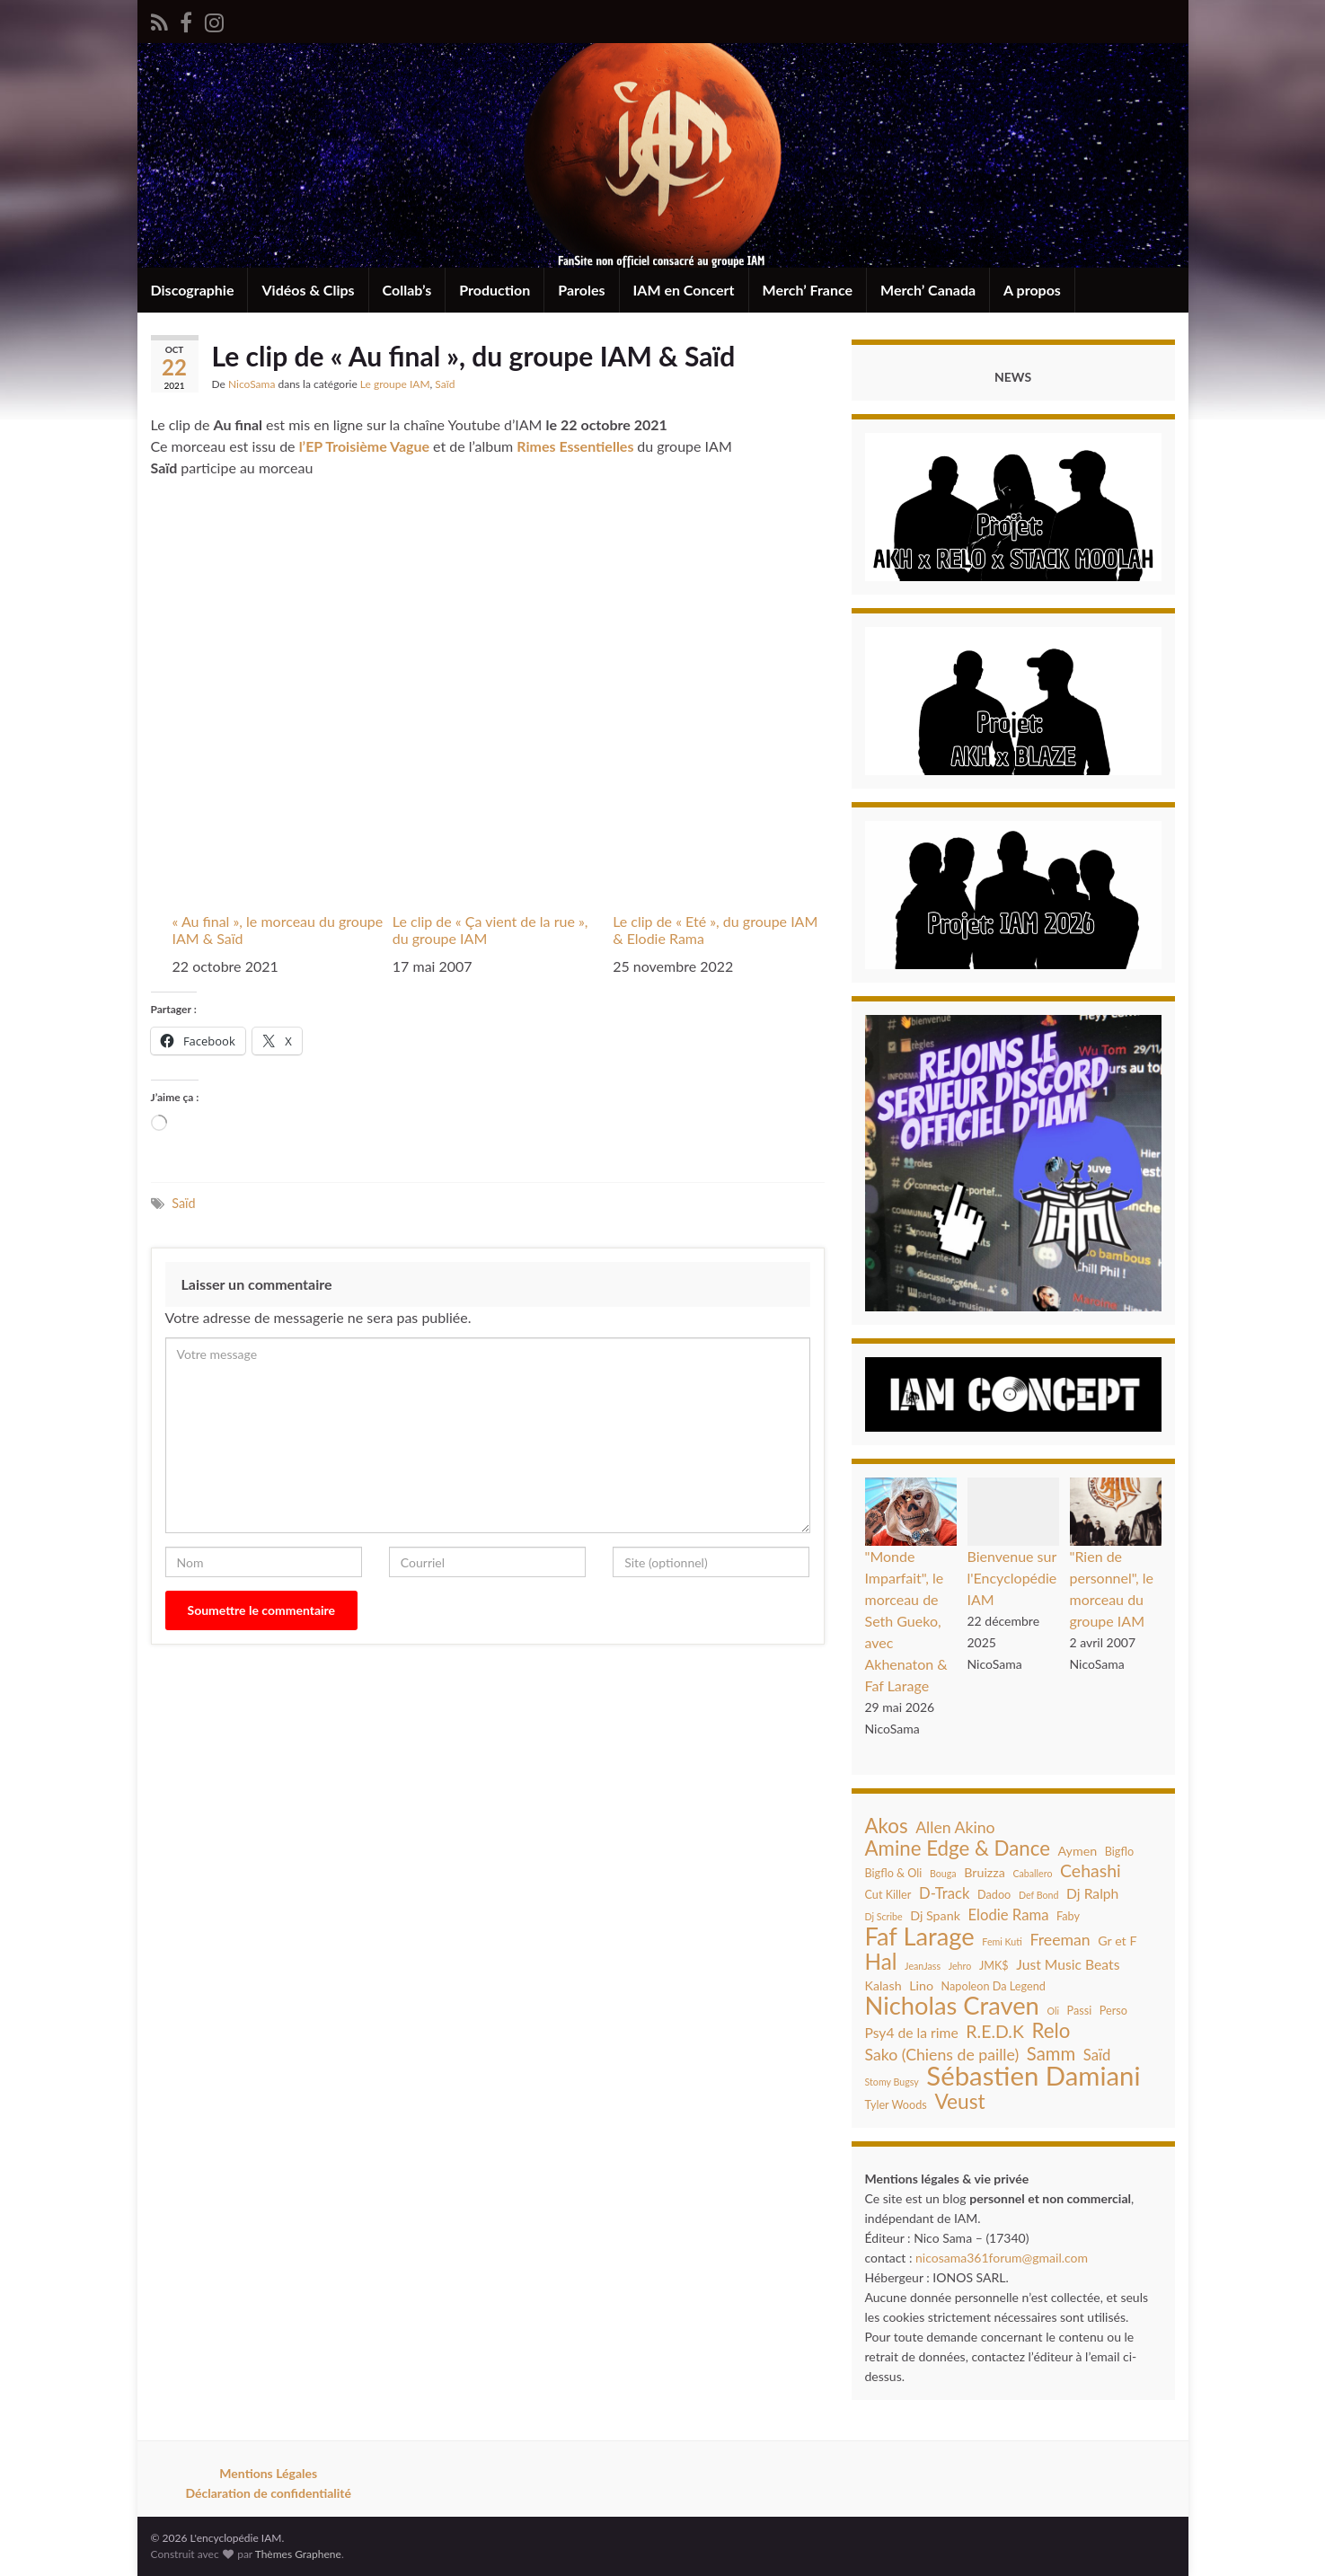  What do you see at coordinates (251, 384) in the screenshot?
I see `NicoSama` at bounding box center [251, 384].